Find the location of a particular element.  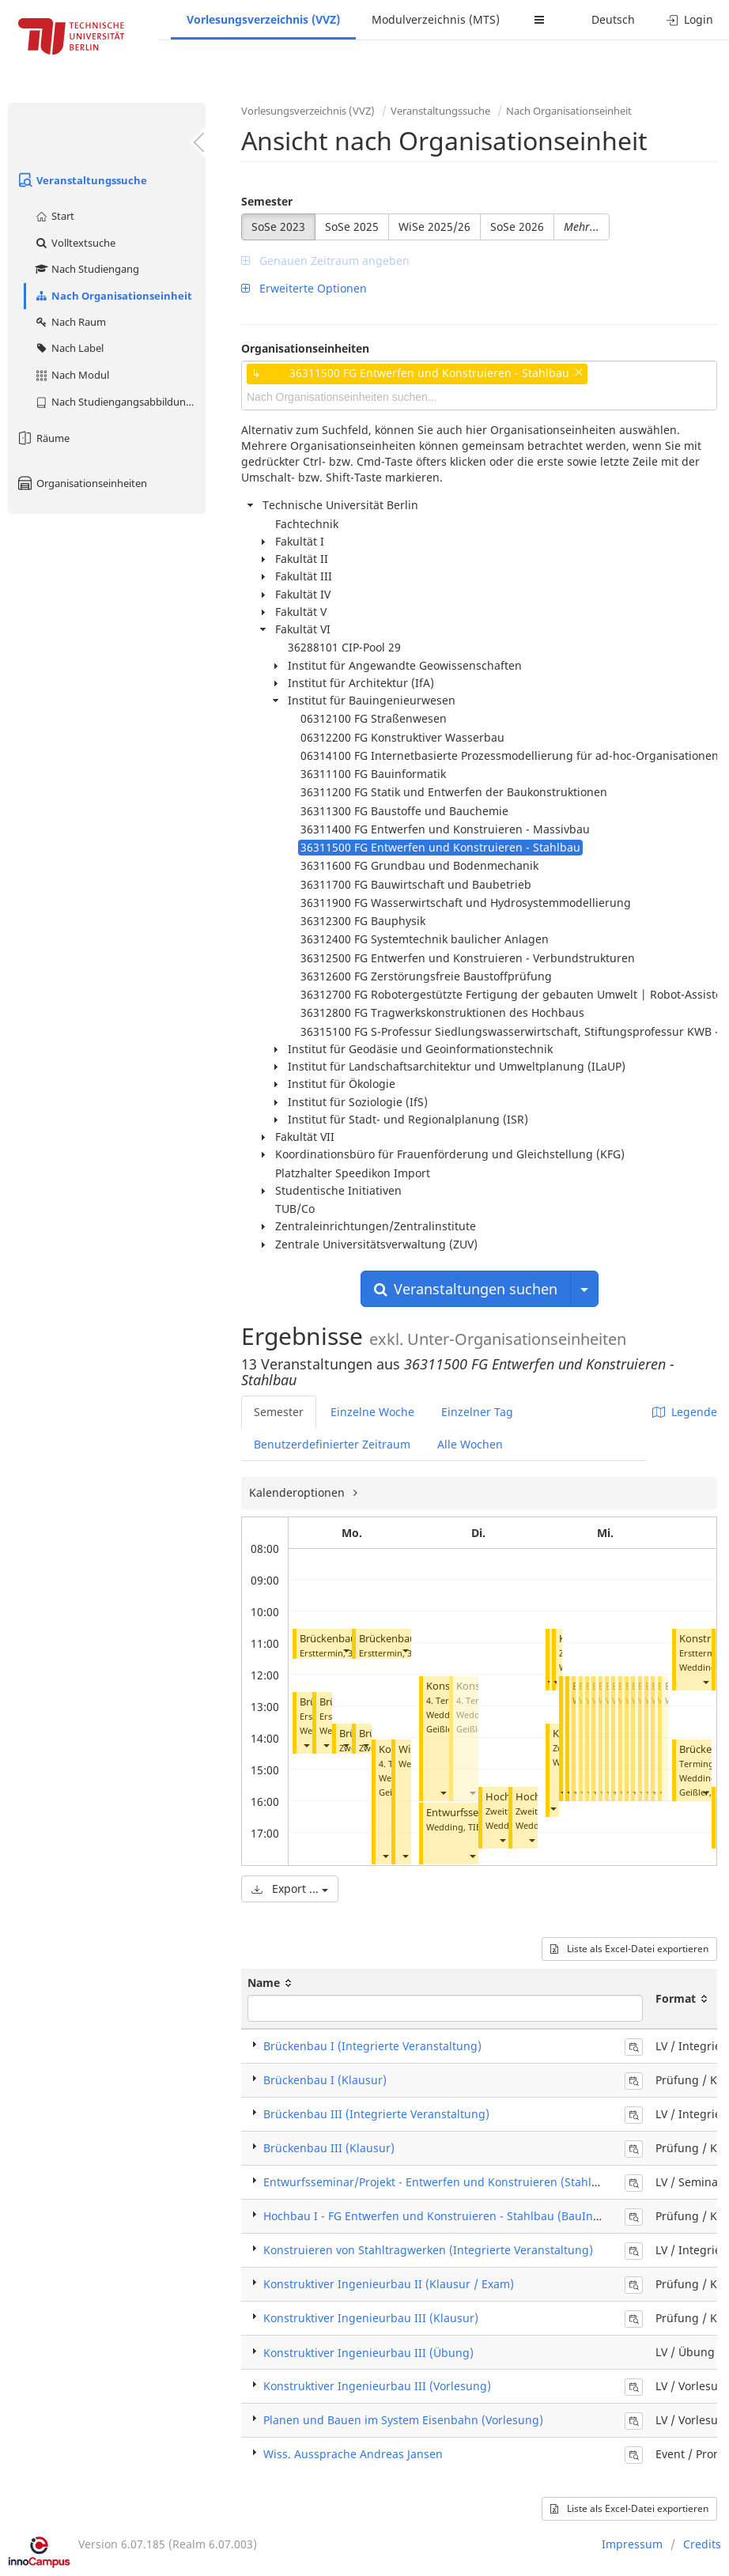

Planen und Bauen im System Eisenbahn (Vorlesung) is located at coordinates (403, 2419).